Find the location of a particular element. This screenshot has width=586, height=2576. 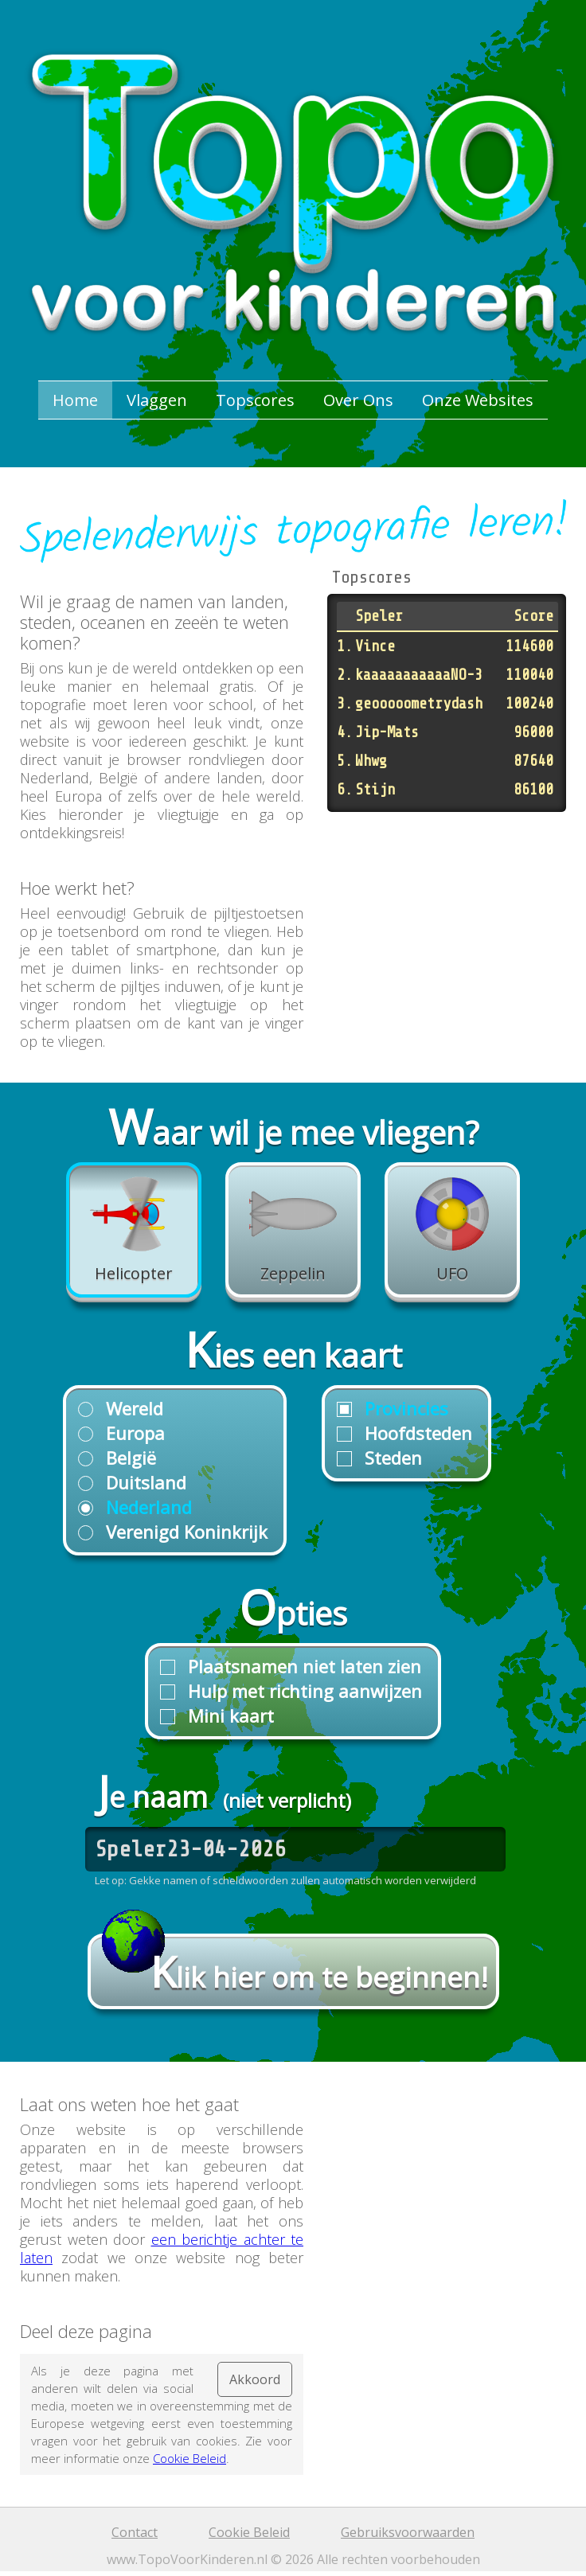

Home is located at coordinates (75, 400).